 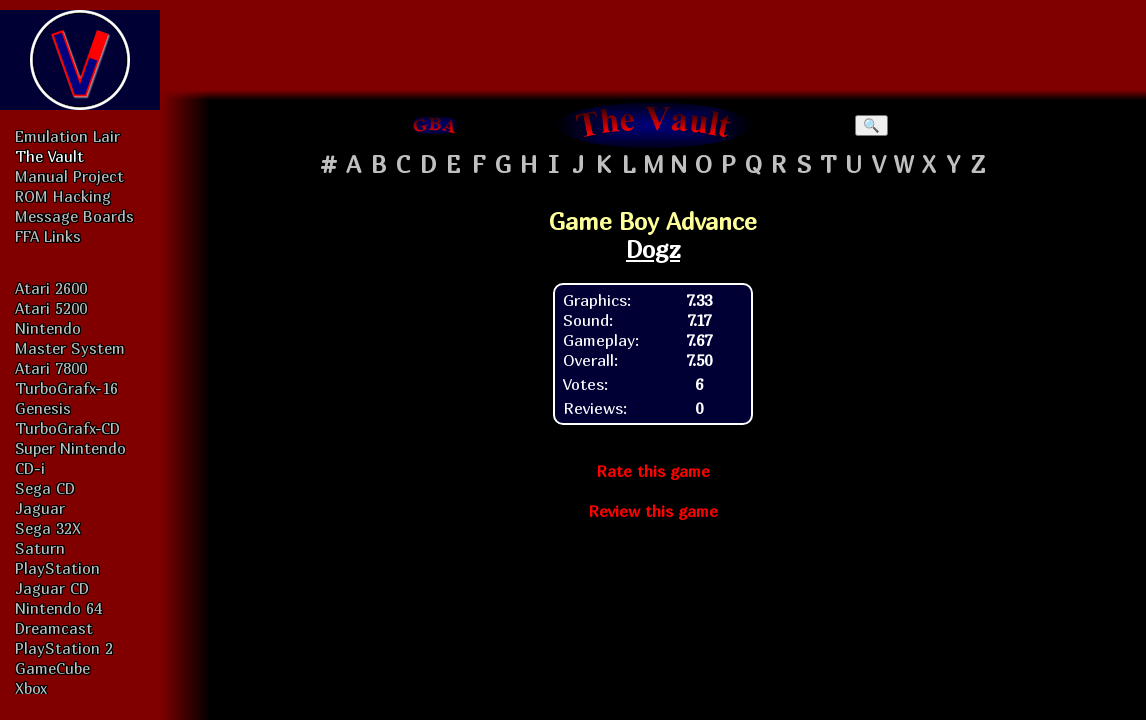 I want to click on Super Nintendo, so click(x=70, y=448).